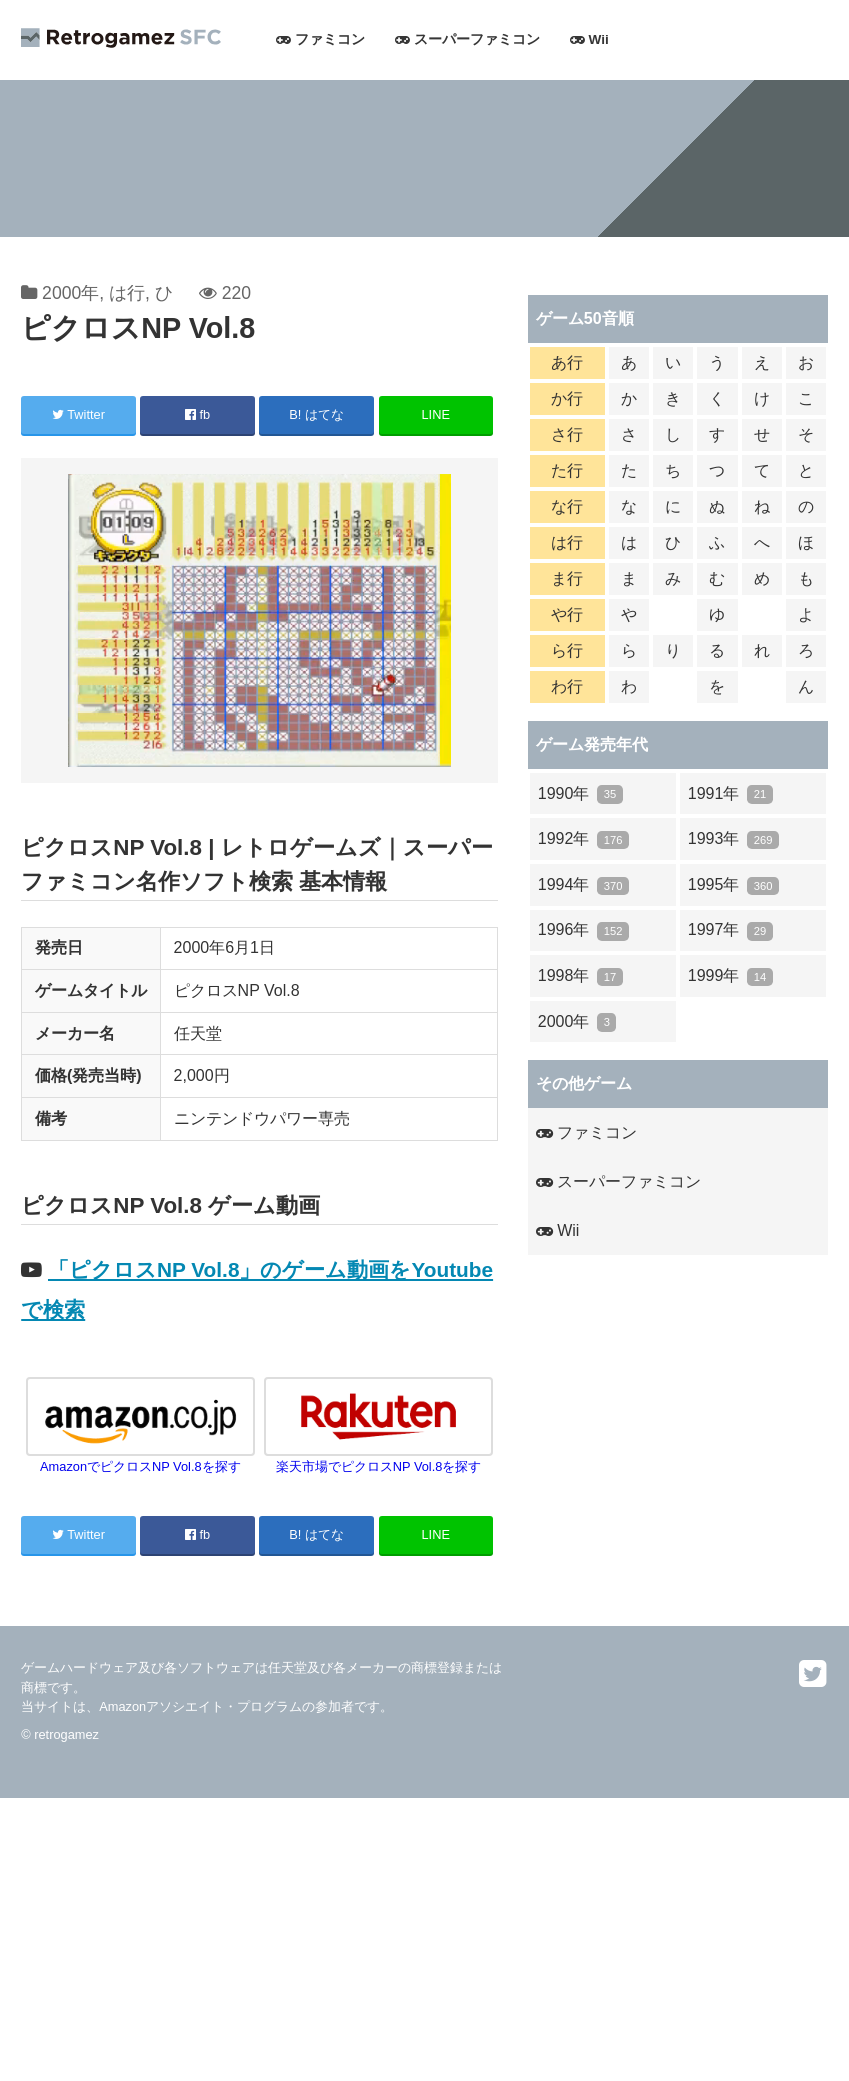 The height and width of the screenshot is (2081, 849). I want to click on 1994年, so click(583, 885).